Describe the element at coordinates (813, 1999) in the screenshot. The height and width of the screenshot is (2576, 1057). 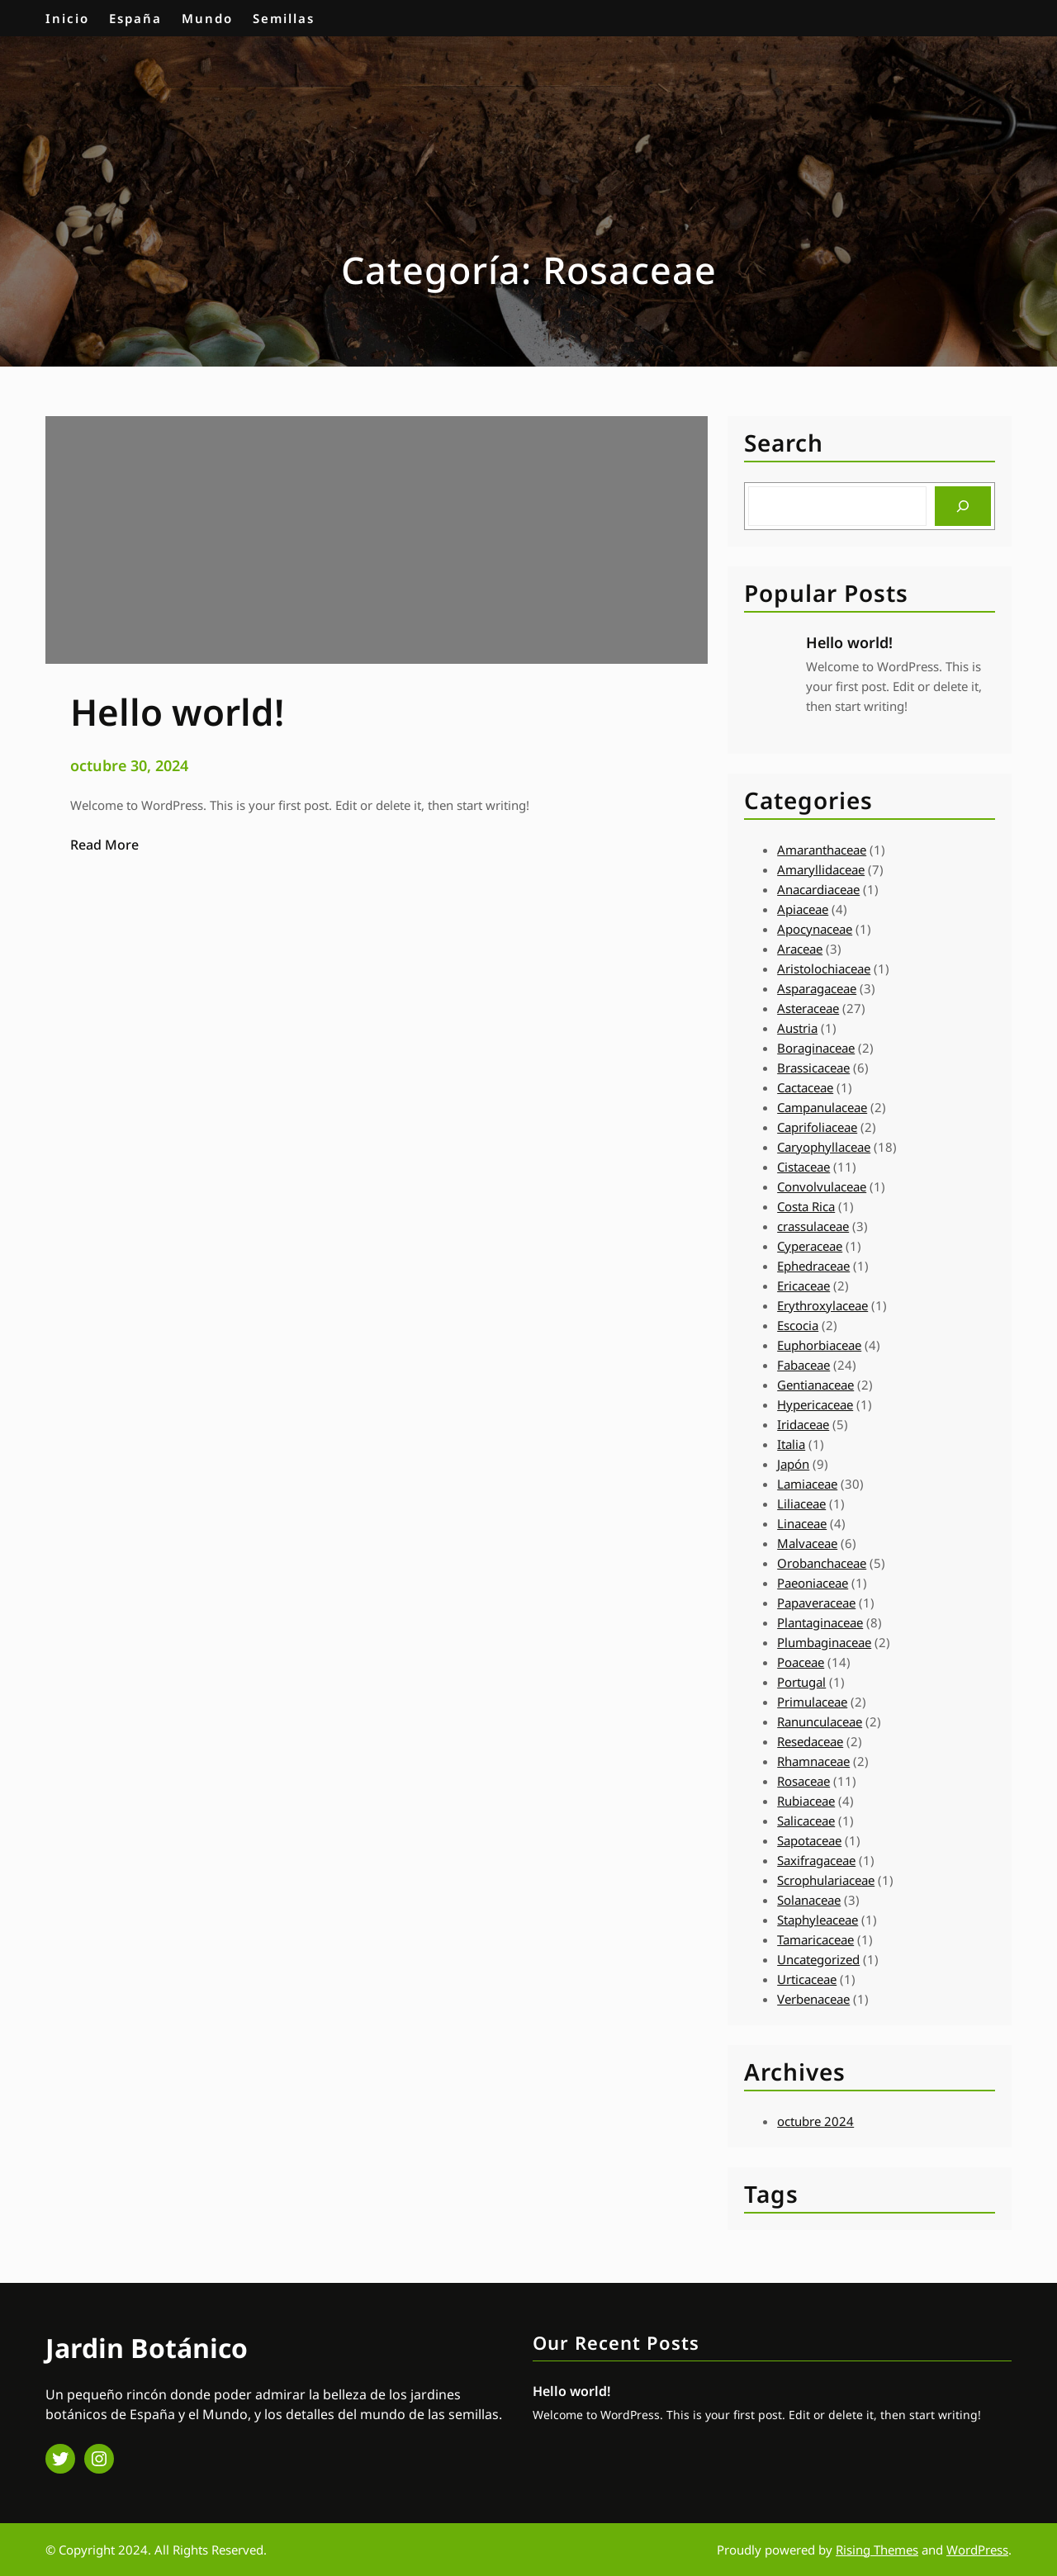
I see `Verbenaceae` at that location.